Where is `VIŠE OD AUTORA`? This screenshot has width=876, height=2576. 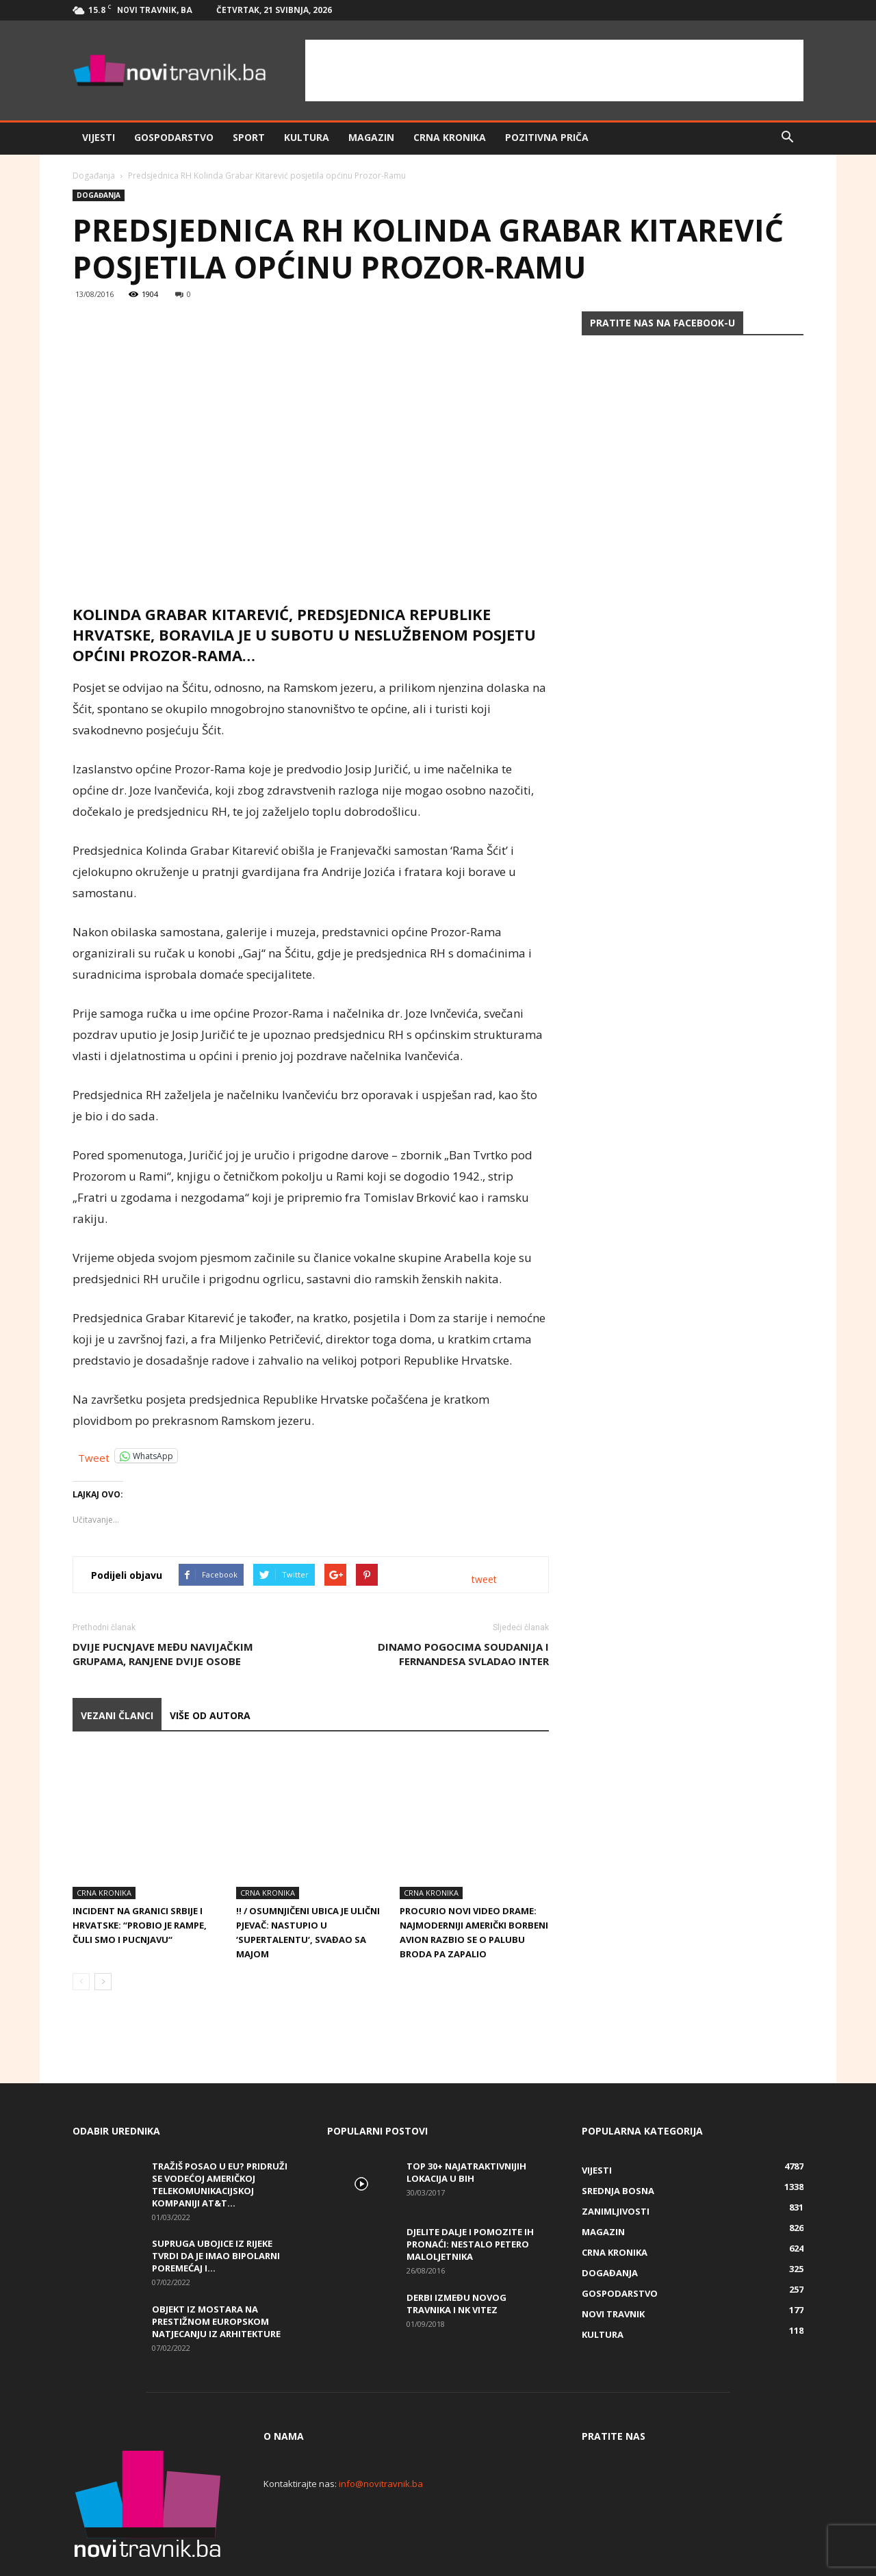
VIŠE OD AUTORA is located at coordinates (210, 1715).